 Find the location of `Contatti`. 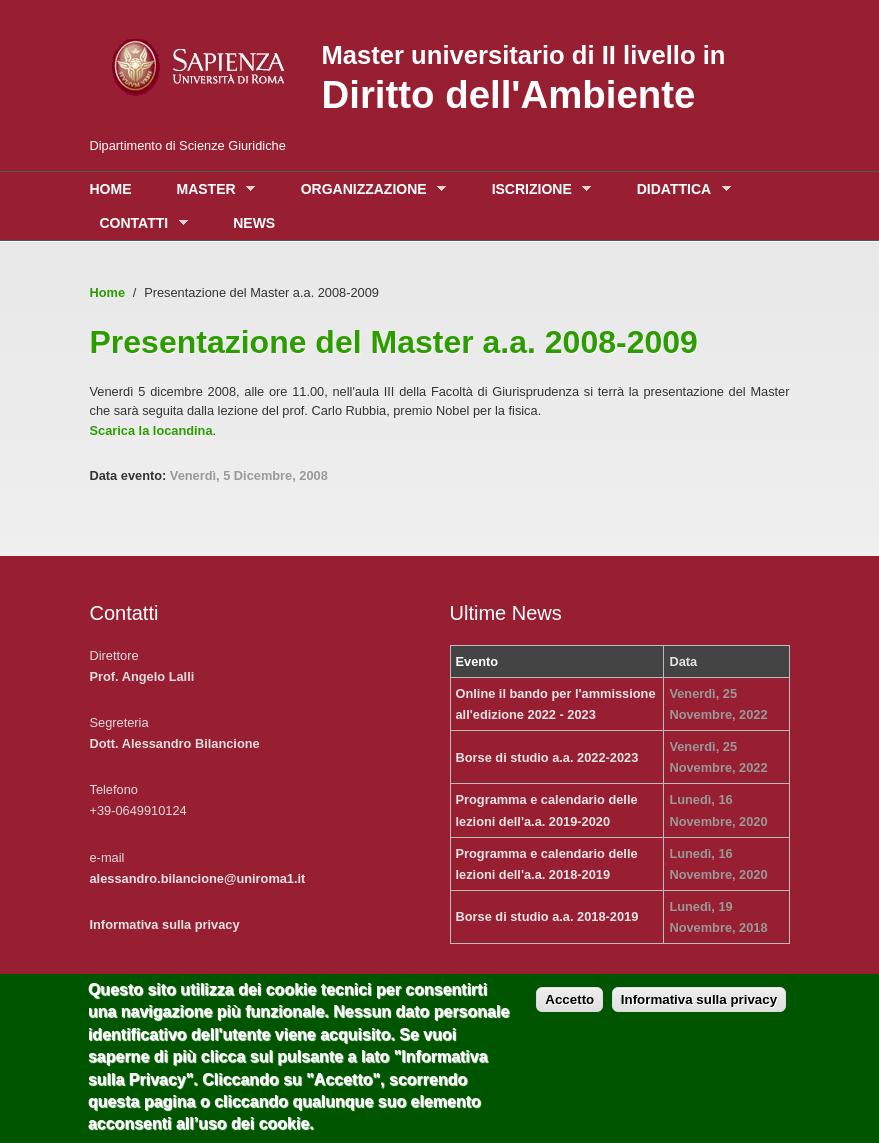

Contatti is located at coordinates (139, 223).